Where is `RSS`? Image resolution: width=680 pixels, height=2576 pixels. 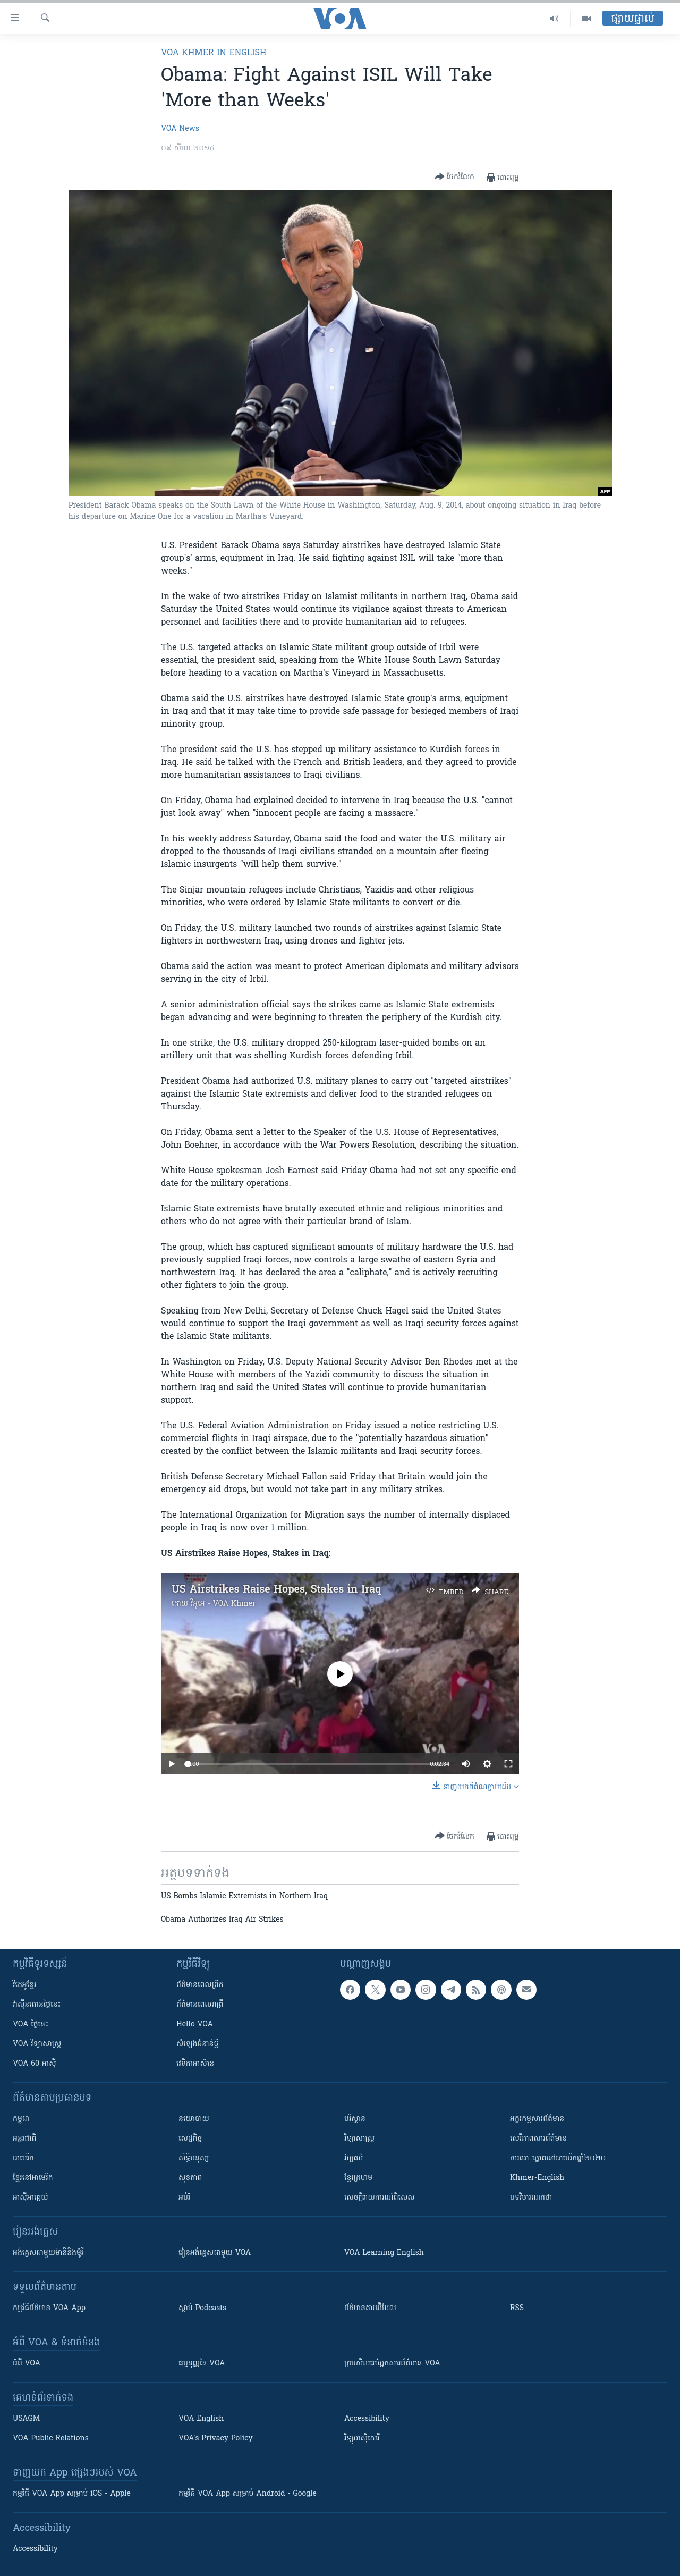 RSS is located at coordinates (517, 2308).